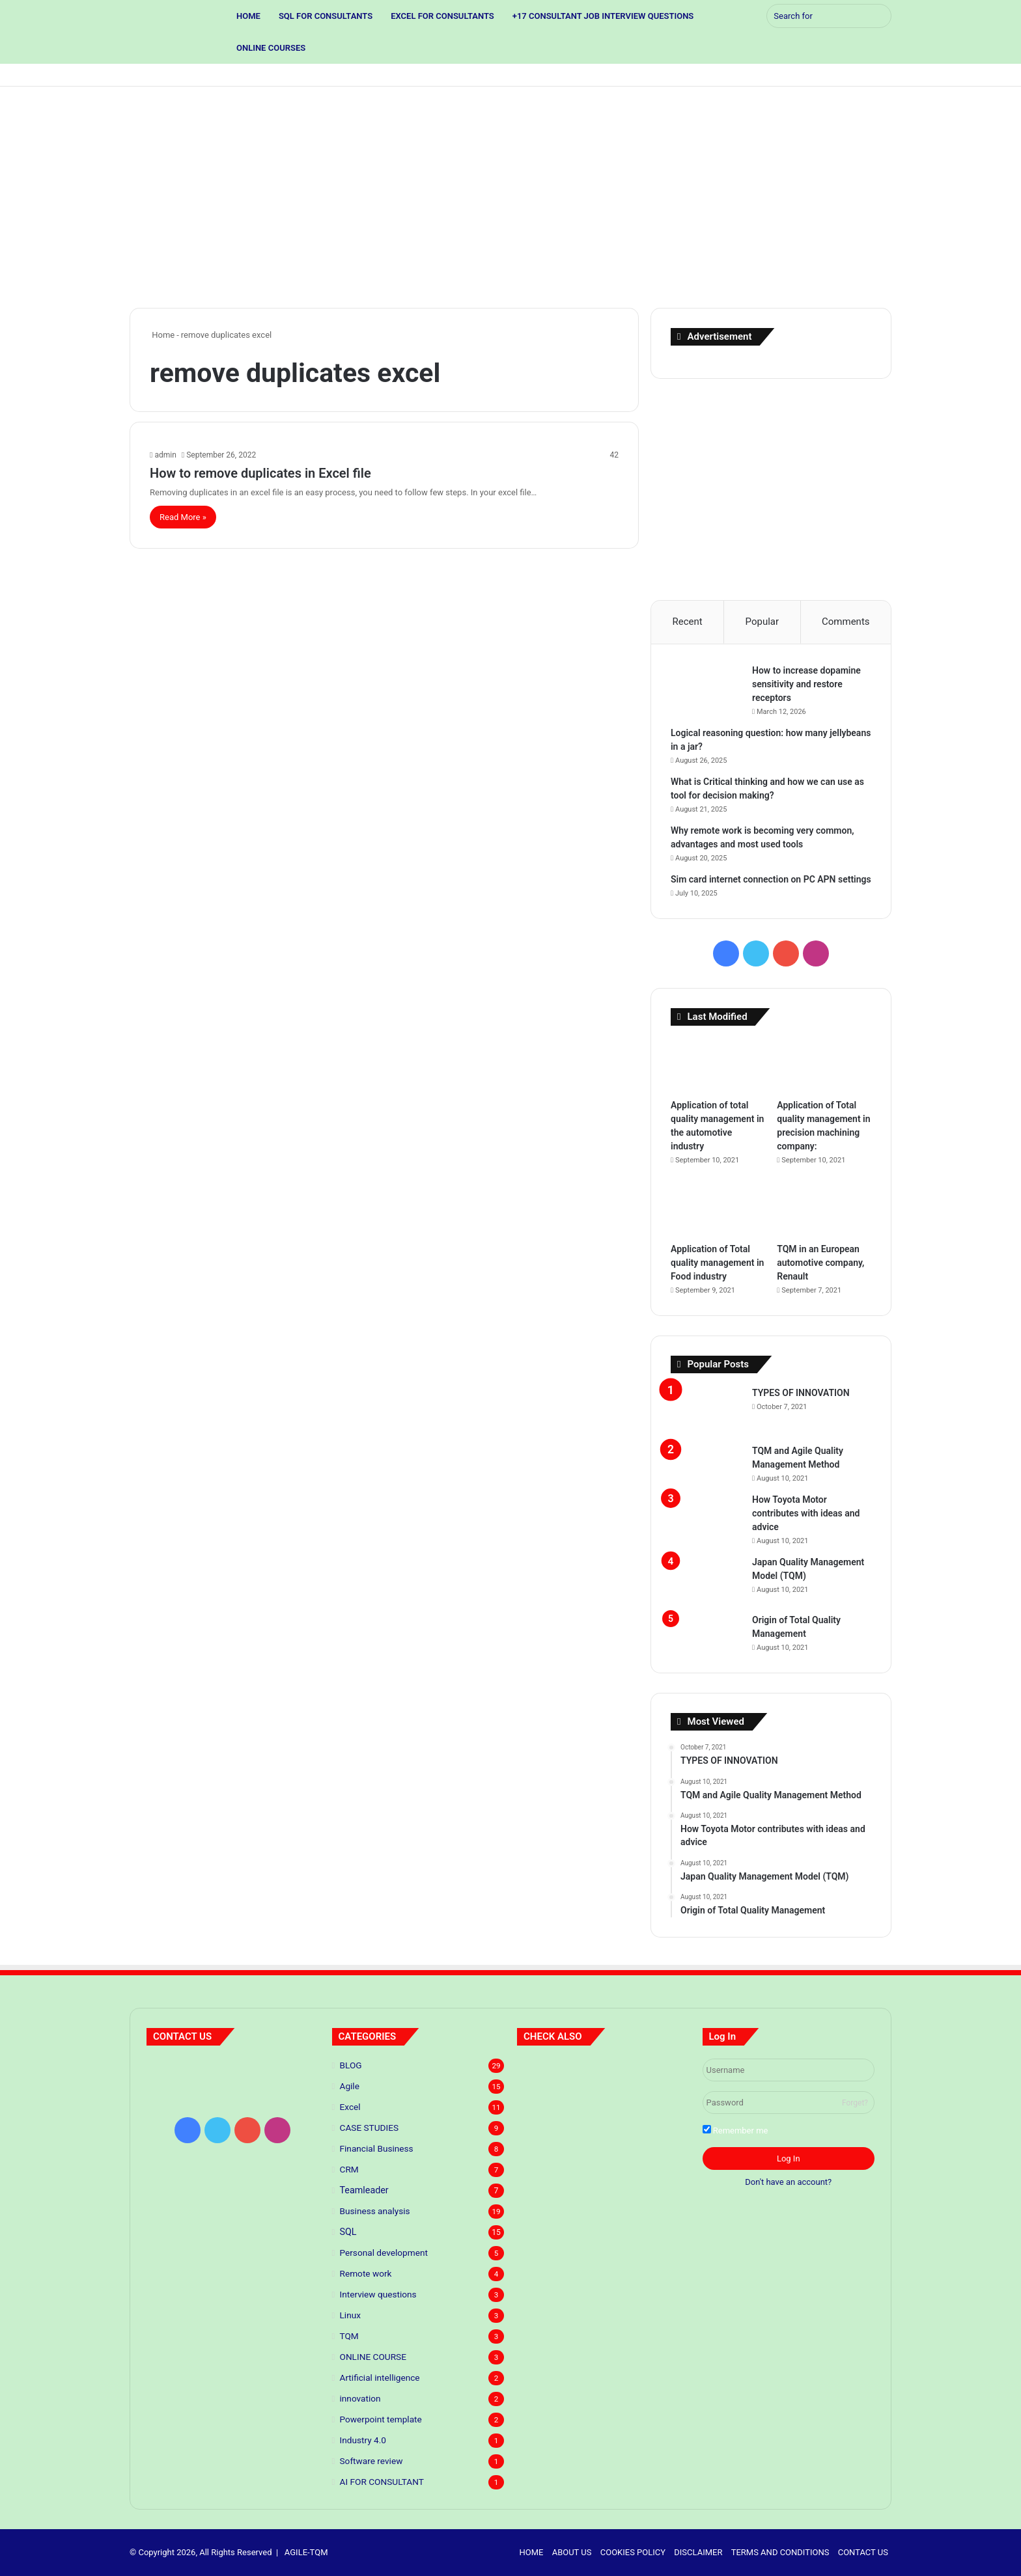  I want to click on Recent, so click(687, 621).